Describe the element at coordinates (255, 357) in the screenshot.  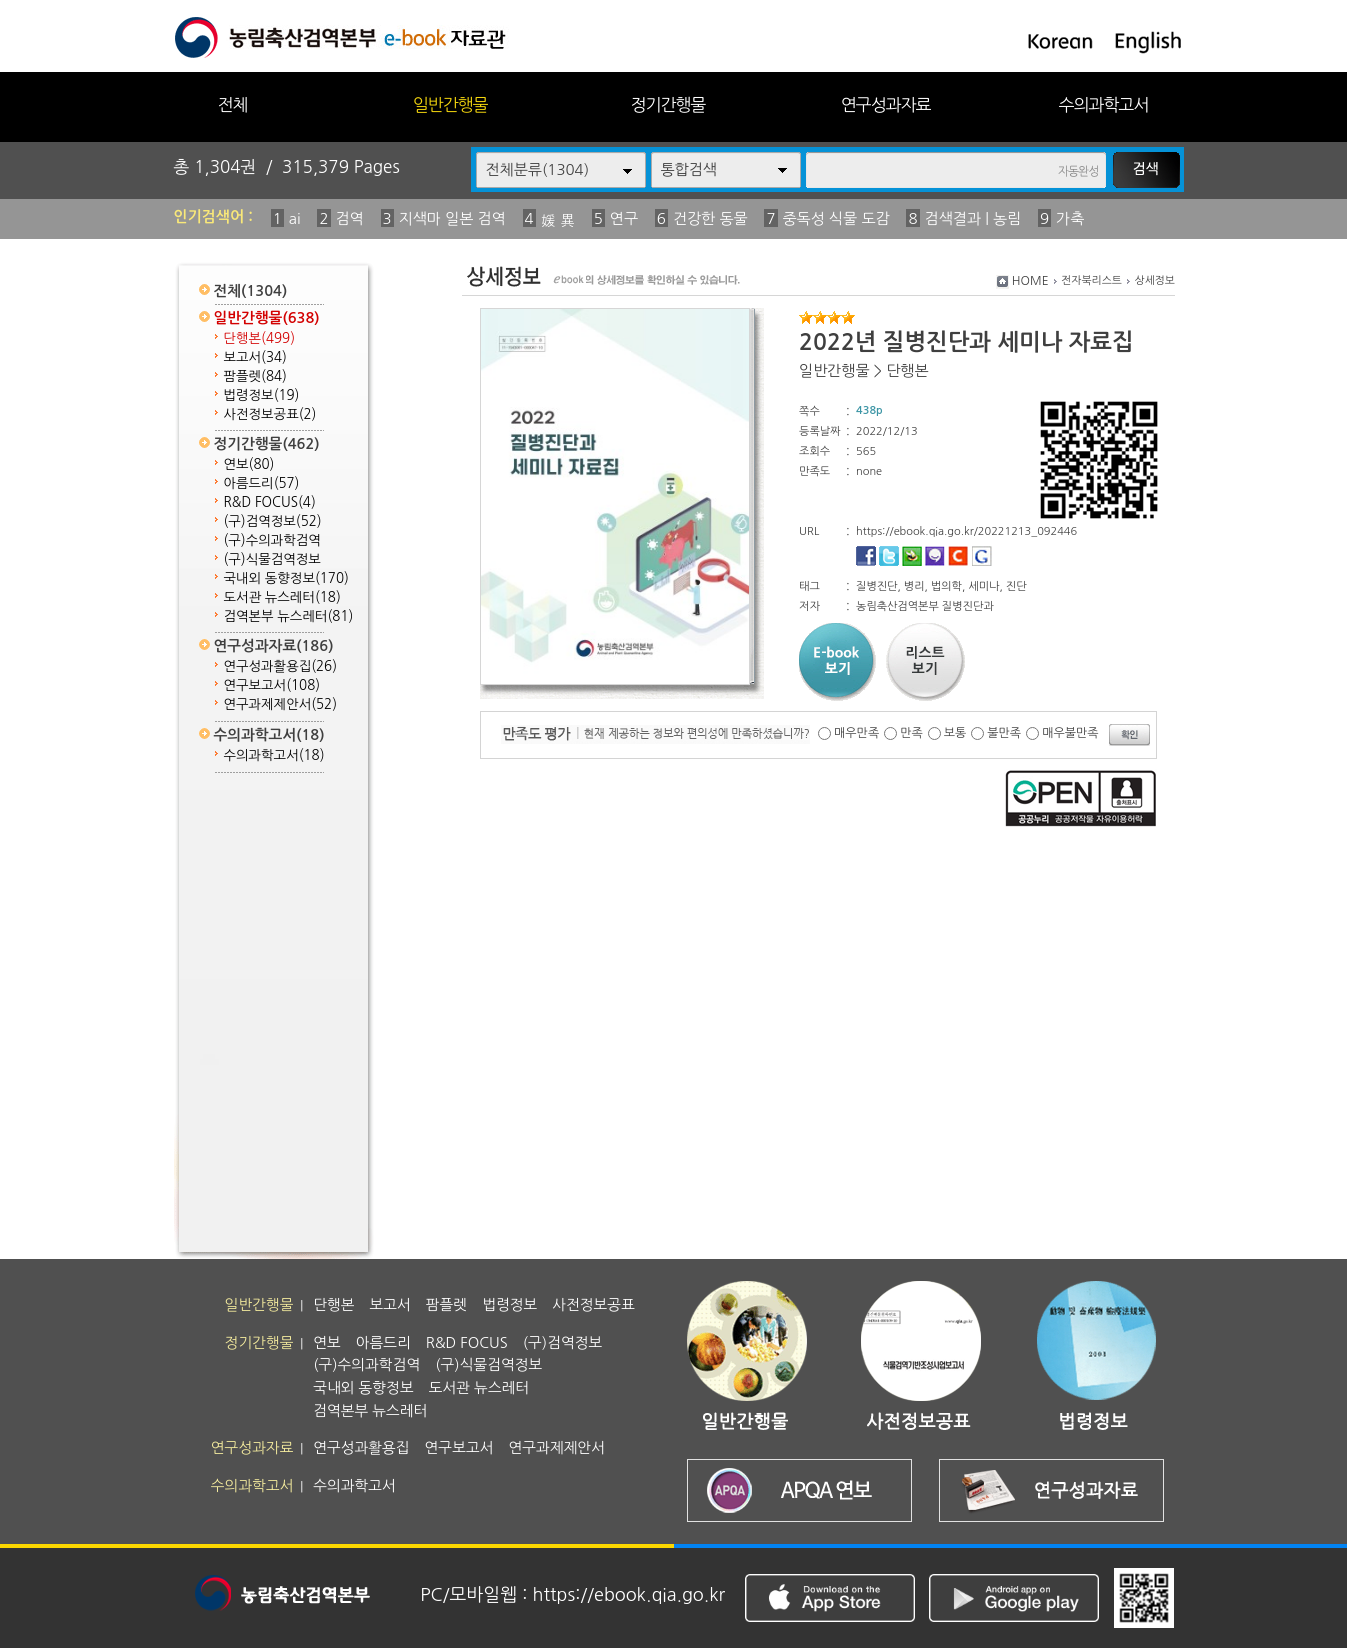
I see `보고서` at that location.